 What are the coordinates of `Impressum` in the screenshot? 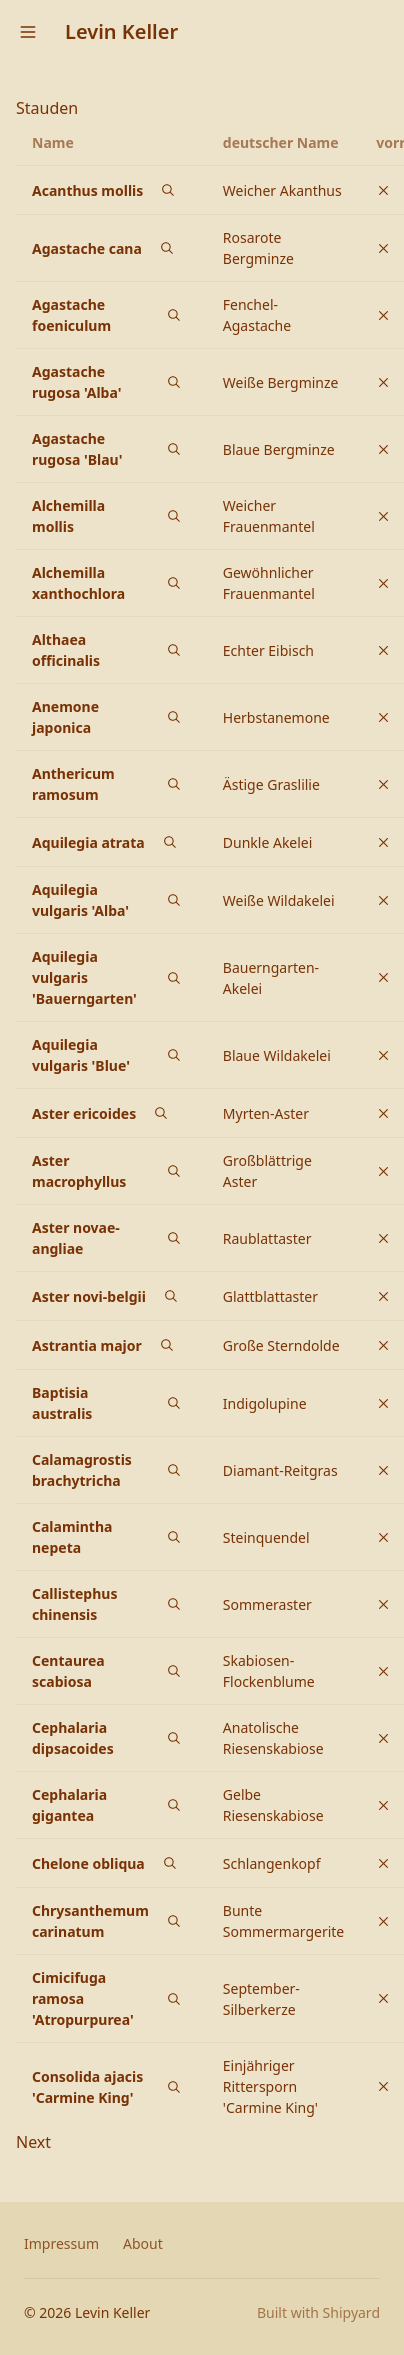 It's located at (61, 2243).